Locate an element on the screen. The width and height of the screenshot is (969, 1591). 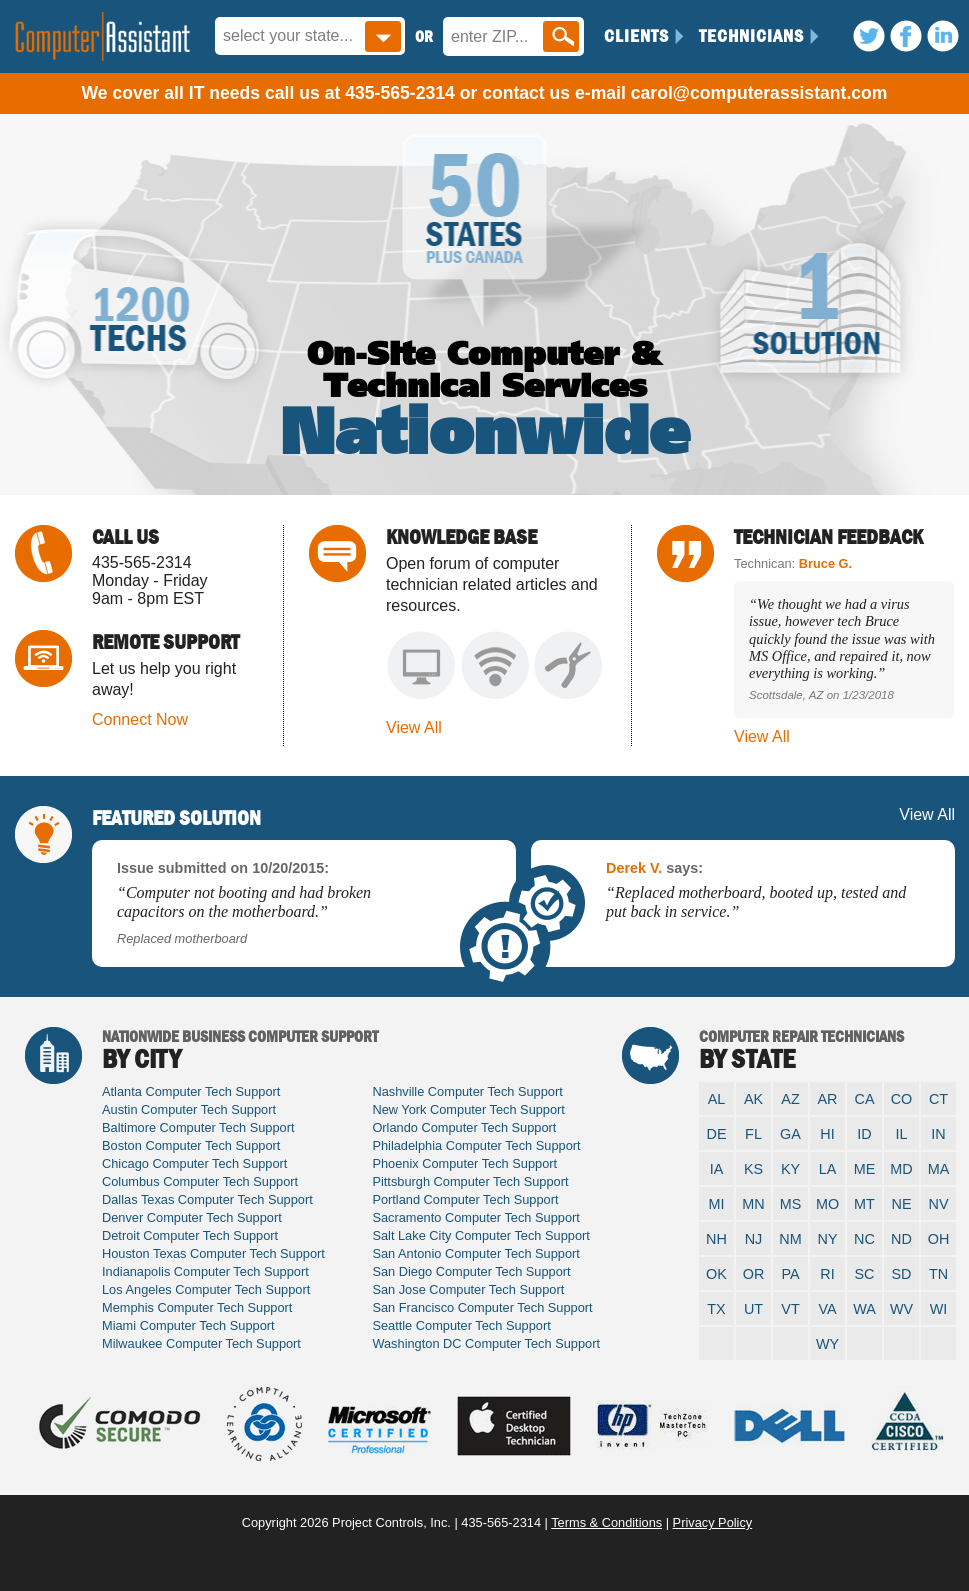
SD is located at coordinates (902, 1274).